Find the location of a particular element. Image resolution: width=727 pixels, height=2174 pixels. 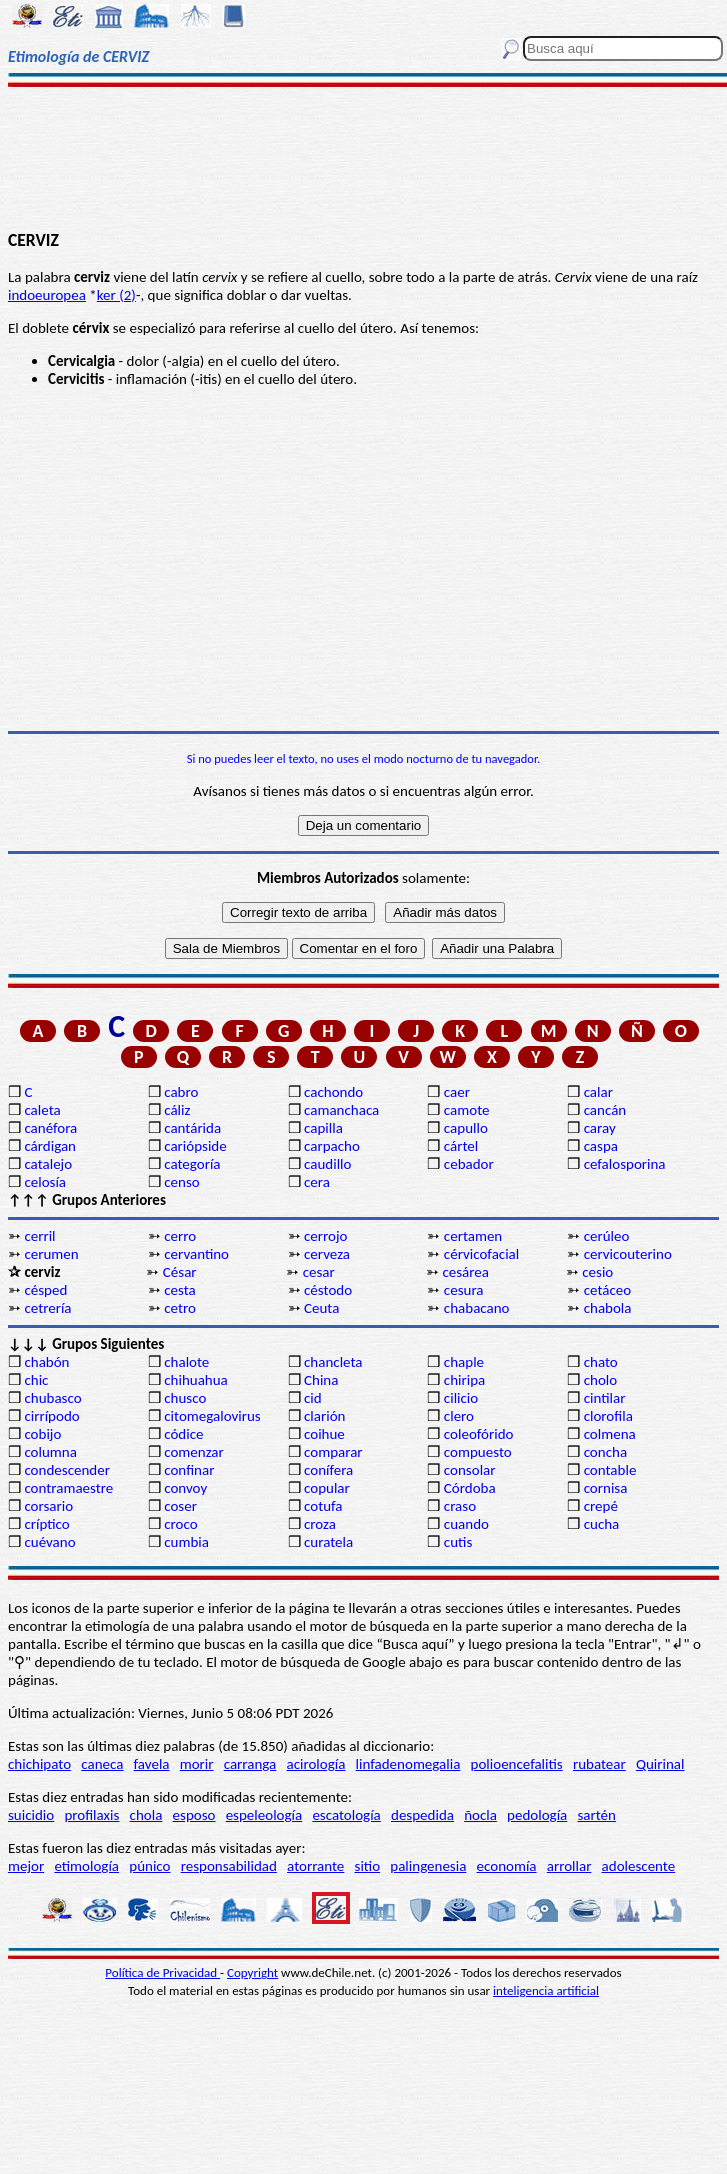

colmena is located at coordinates (610, 1434).